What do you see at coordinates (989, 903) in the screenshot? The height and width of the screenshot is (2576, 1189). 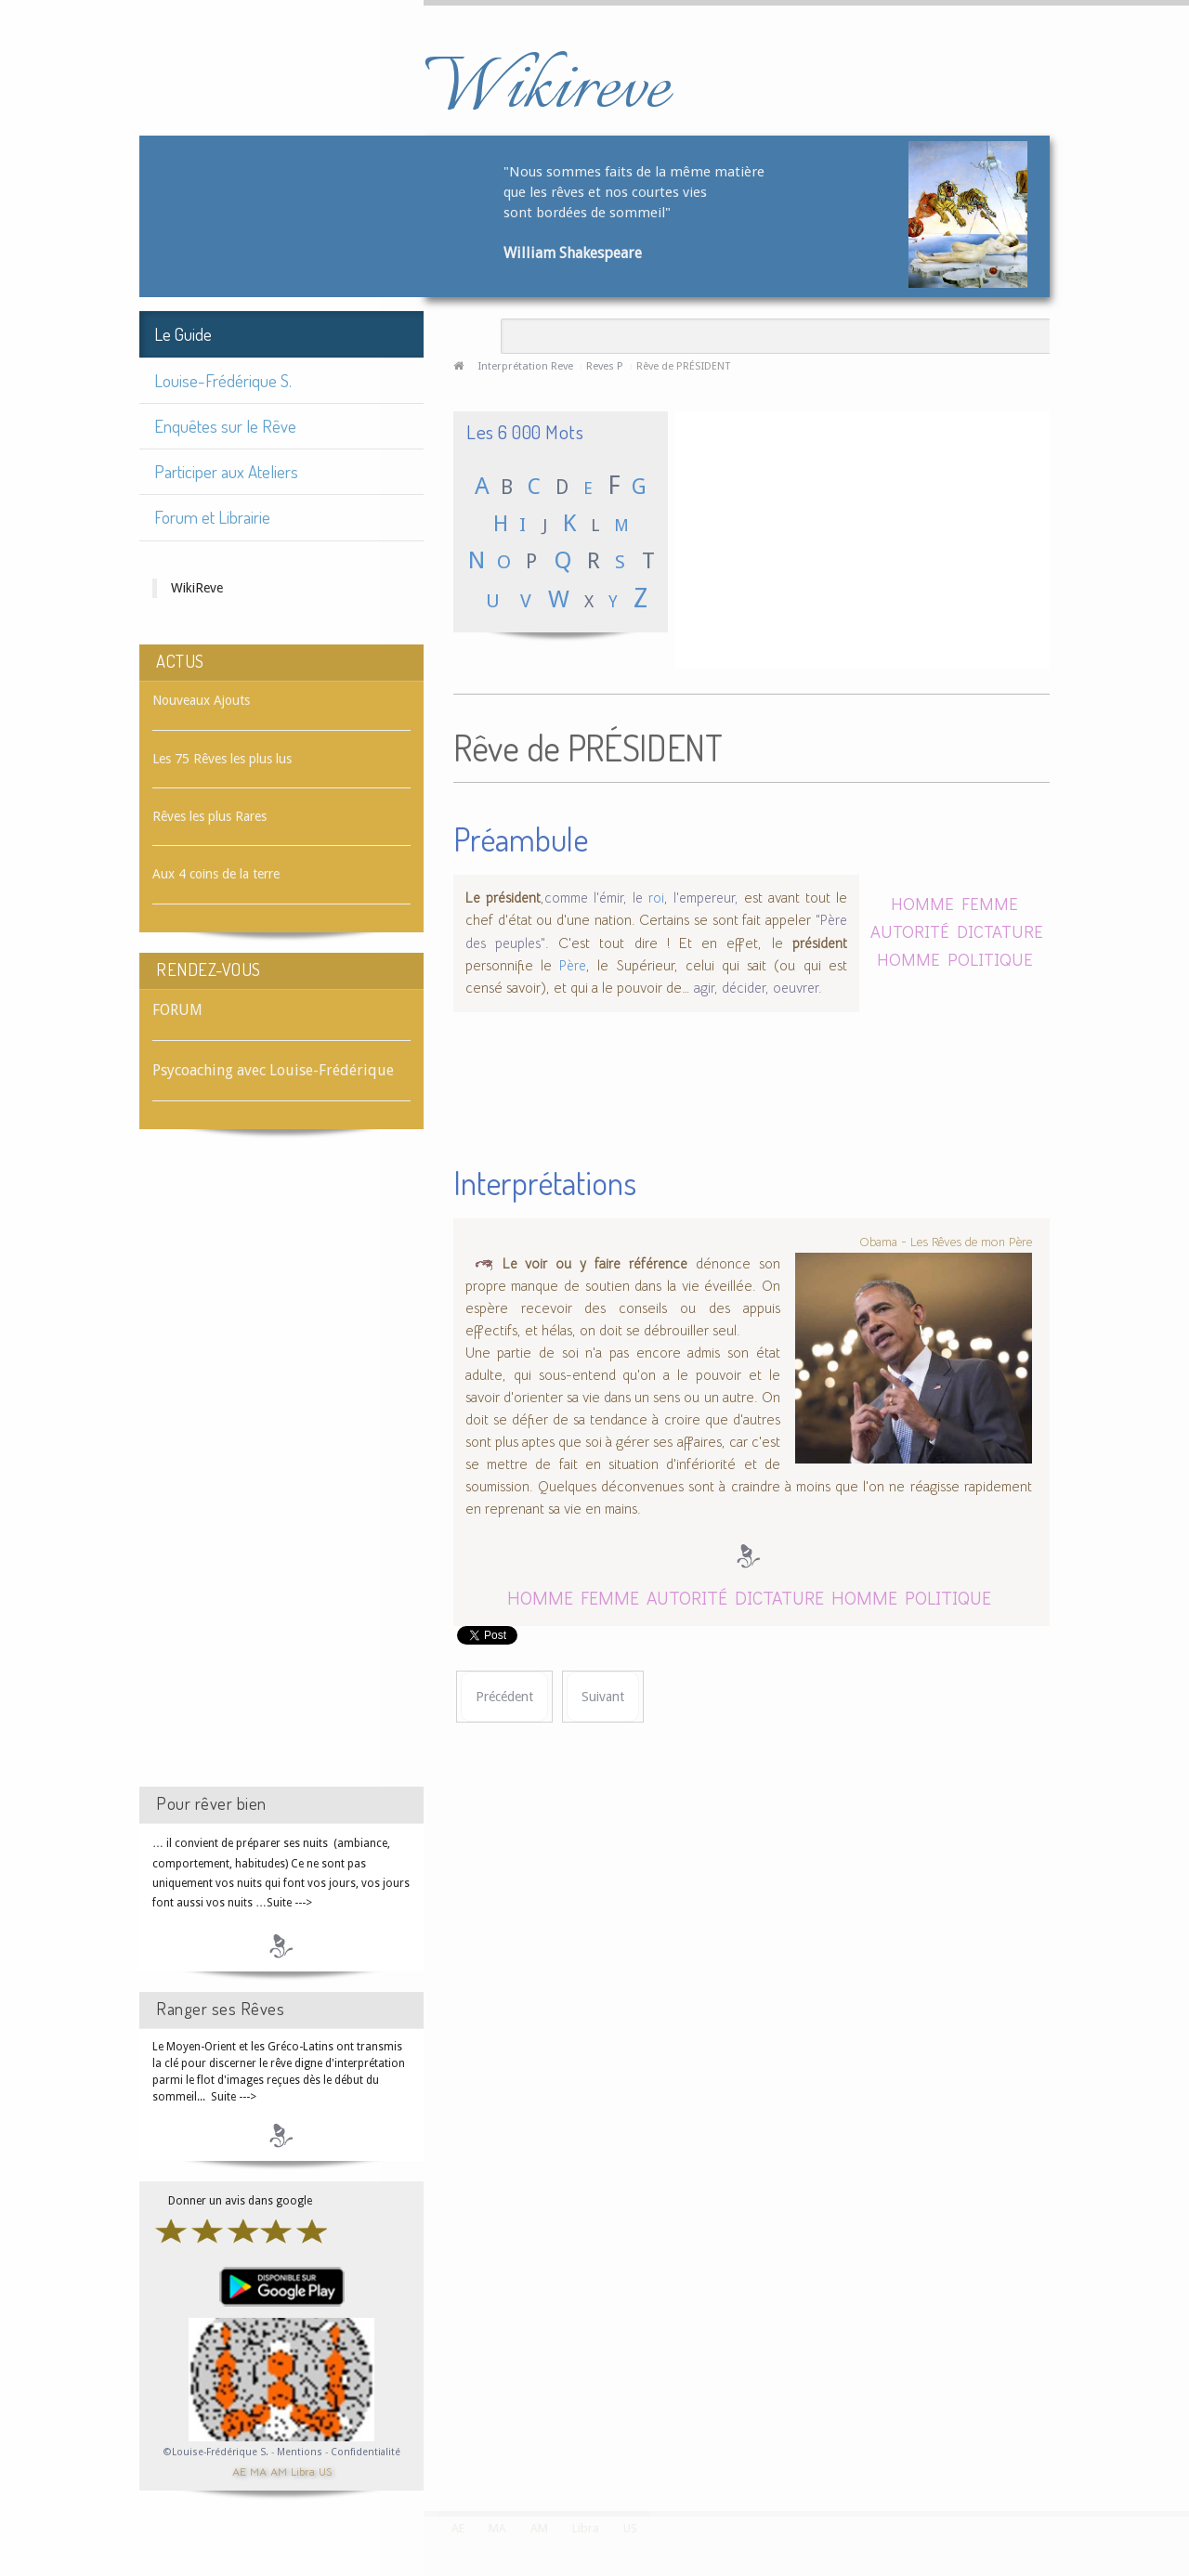 I see `FEMME` at bounding box center [989, 903].